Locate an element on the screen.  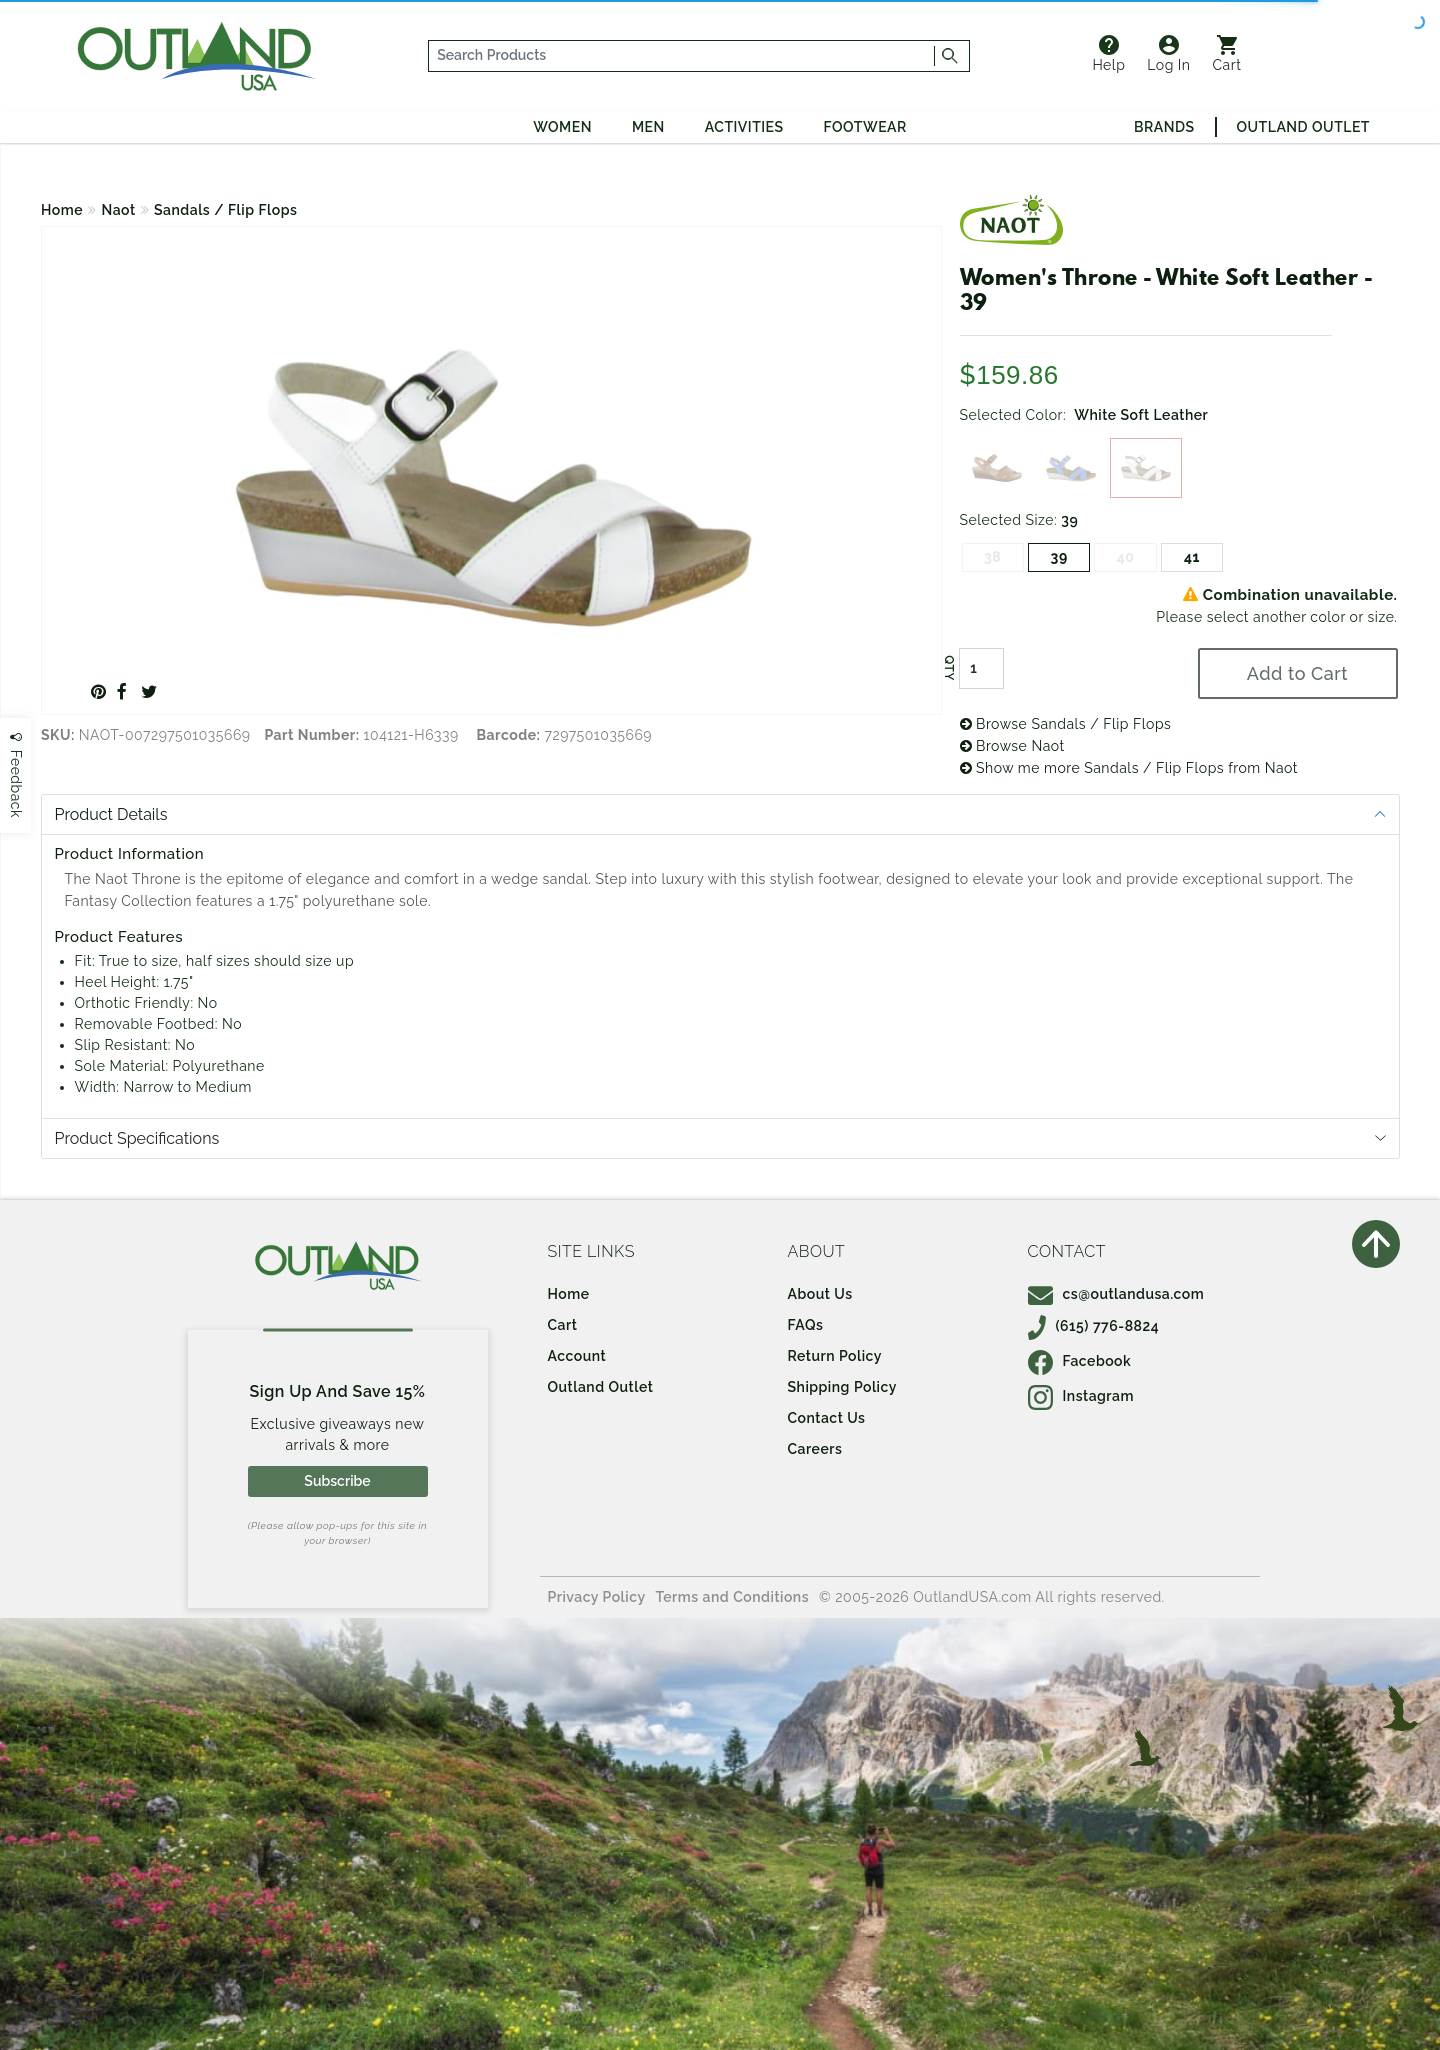
Subscribe is located at coordinates (337, 1481).